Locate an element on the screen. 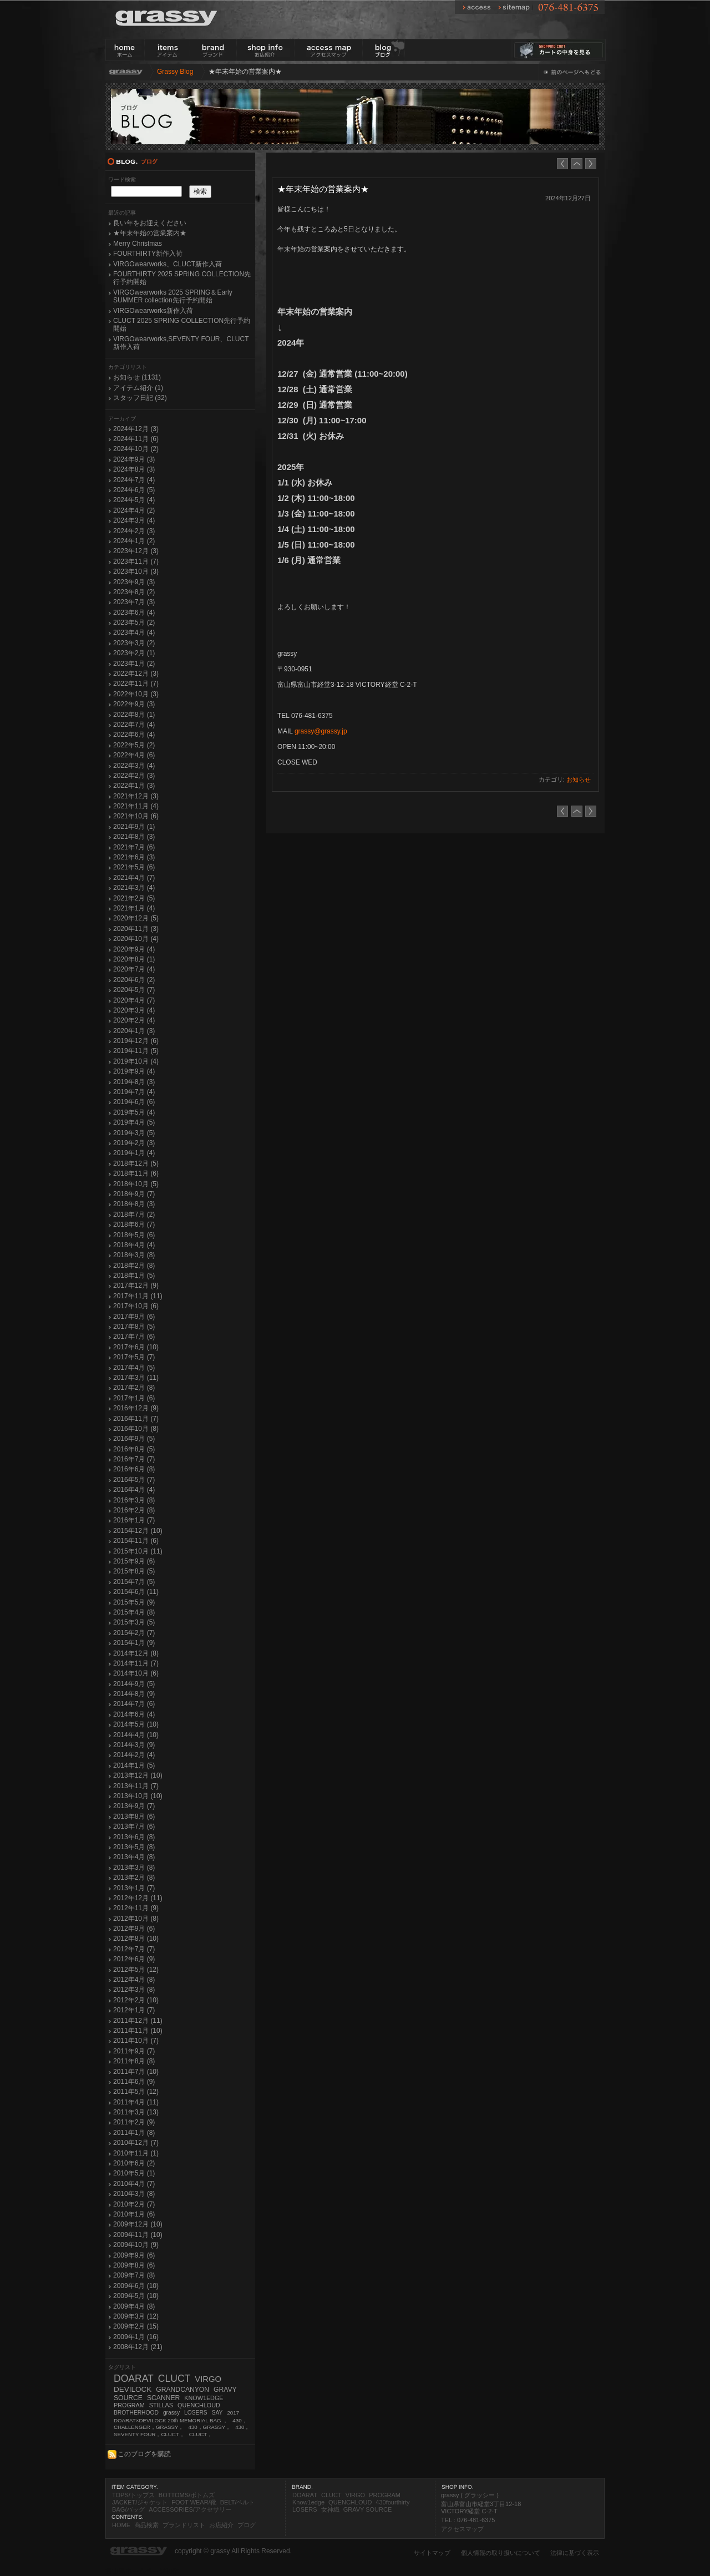 The width and height of the screenshot is (710, 2576). 2020年5月 (7) is located at coordinates (134, 990).